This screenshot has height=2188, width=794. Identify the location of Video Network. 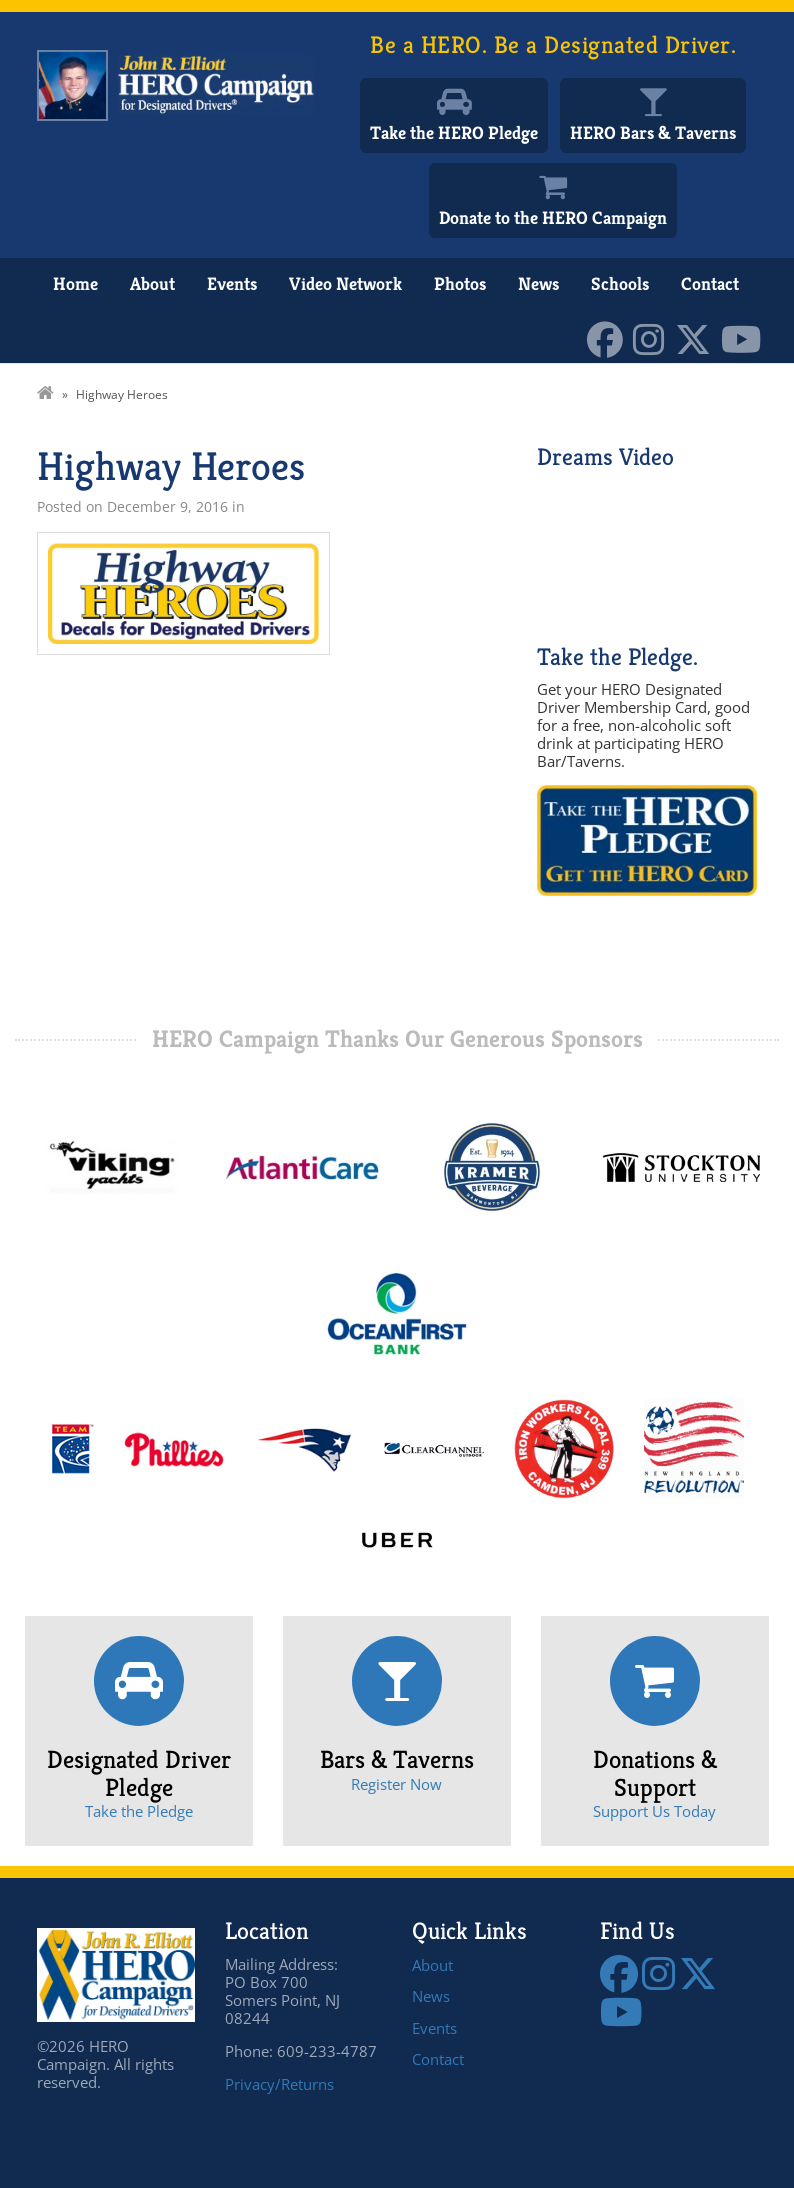
(345, 283).